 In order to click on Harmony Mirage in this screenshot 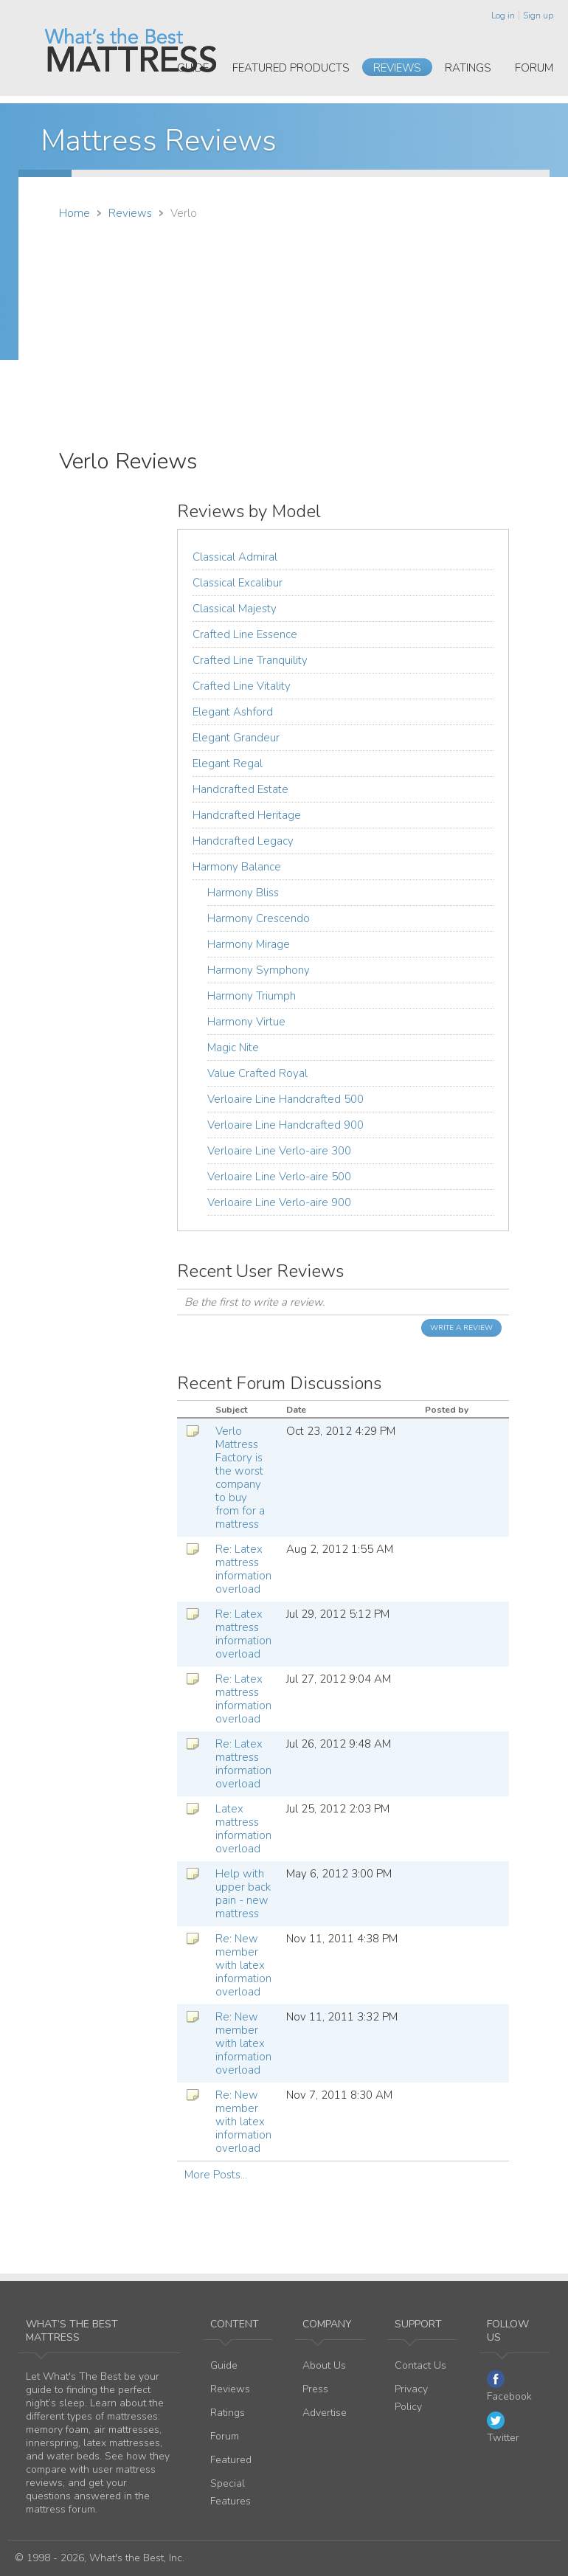, I will do `click(248, 944)`.